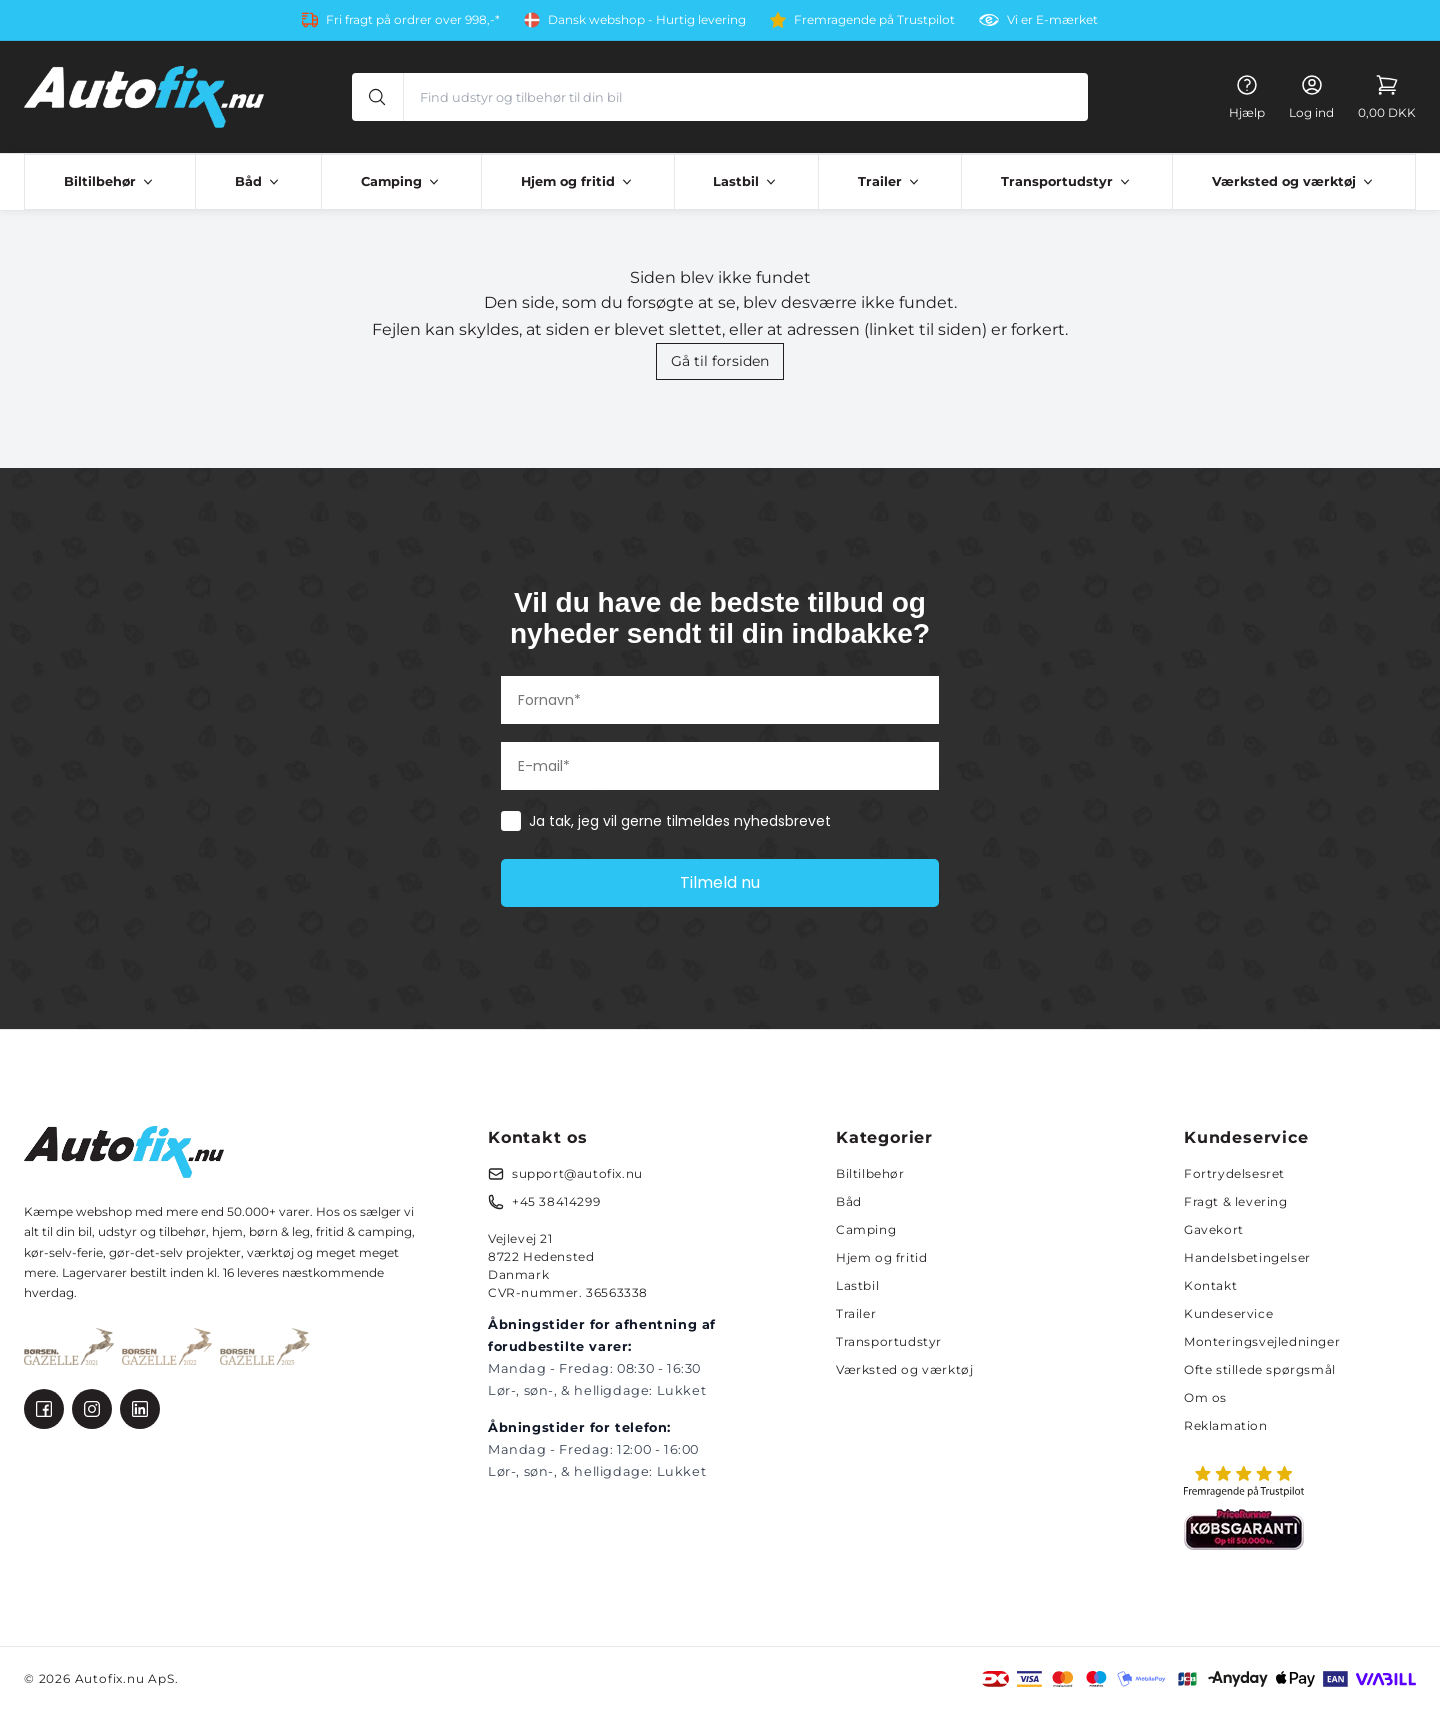  I want to click on Lastbil, so click(857, 1285).